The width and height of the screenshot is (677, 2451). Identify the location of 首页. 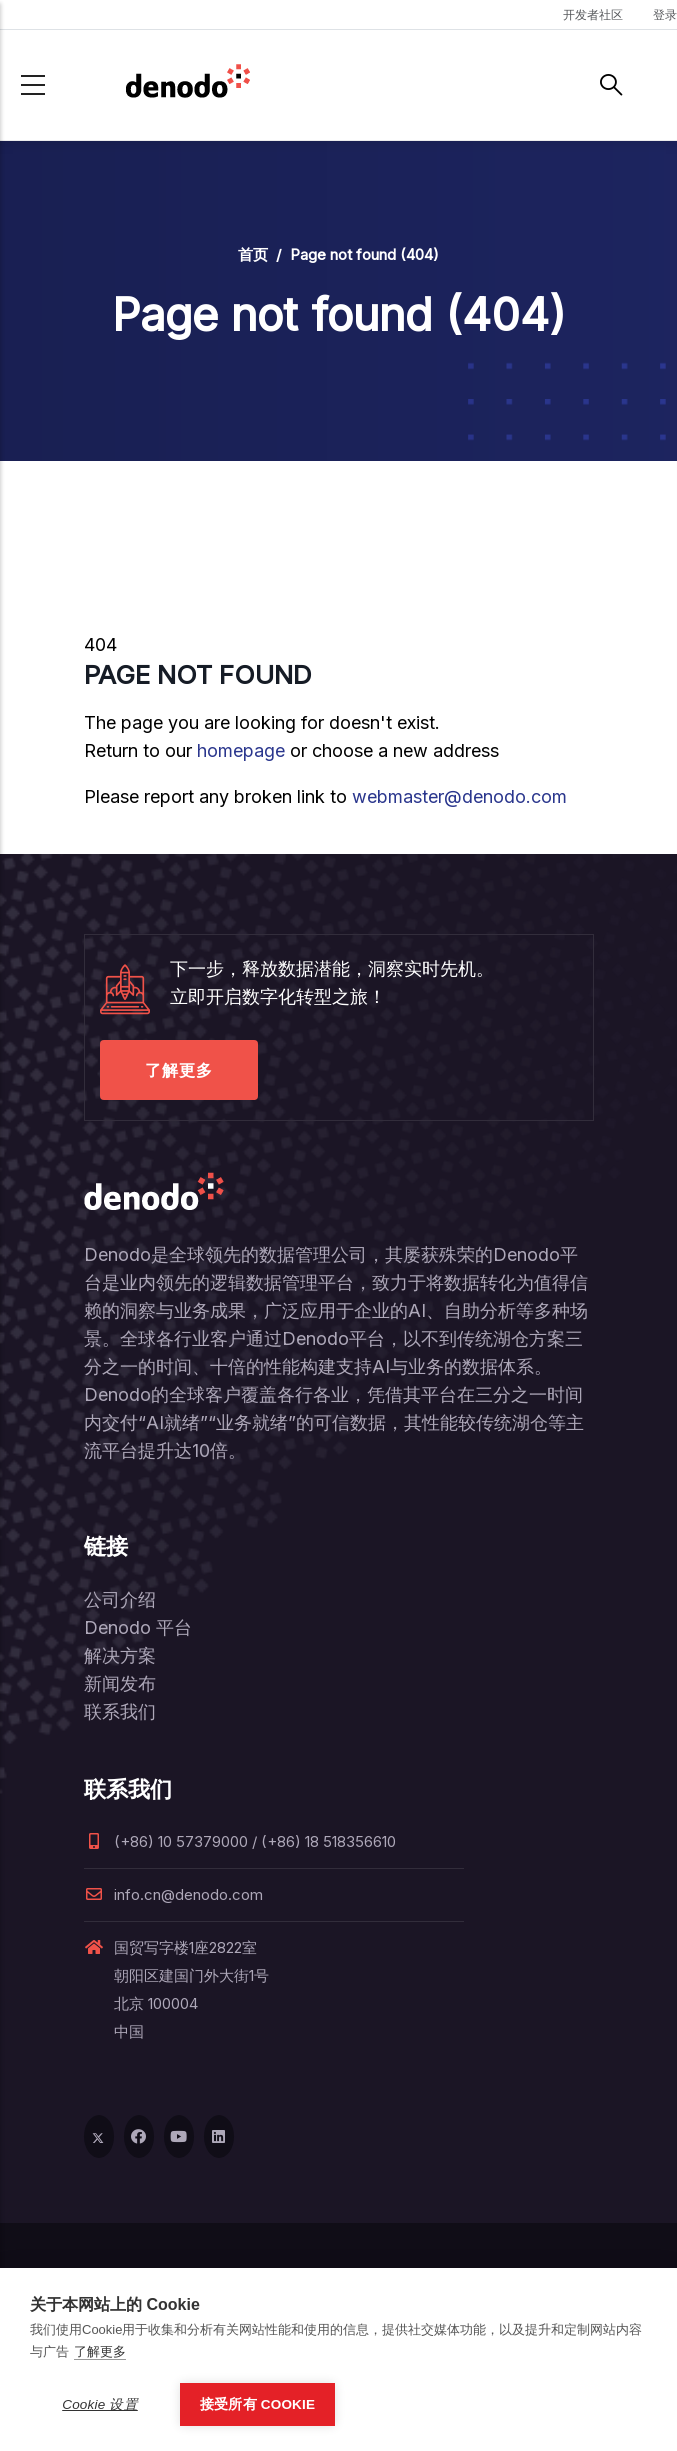
(253, 254).